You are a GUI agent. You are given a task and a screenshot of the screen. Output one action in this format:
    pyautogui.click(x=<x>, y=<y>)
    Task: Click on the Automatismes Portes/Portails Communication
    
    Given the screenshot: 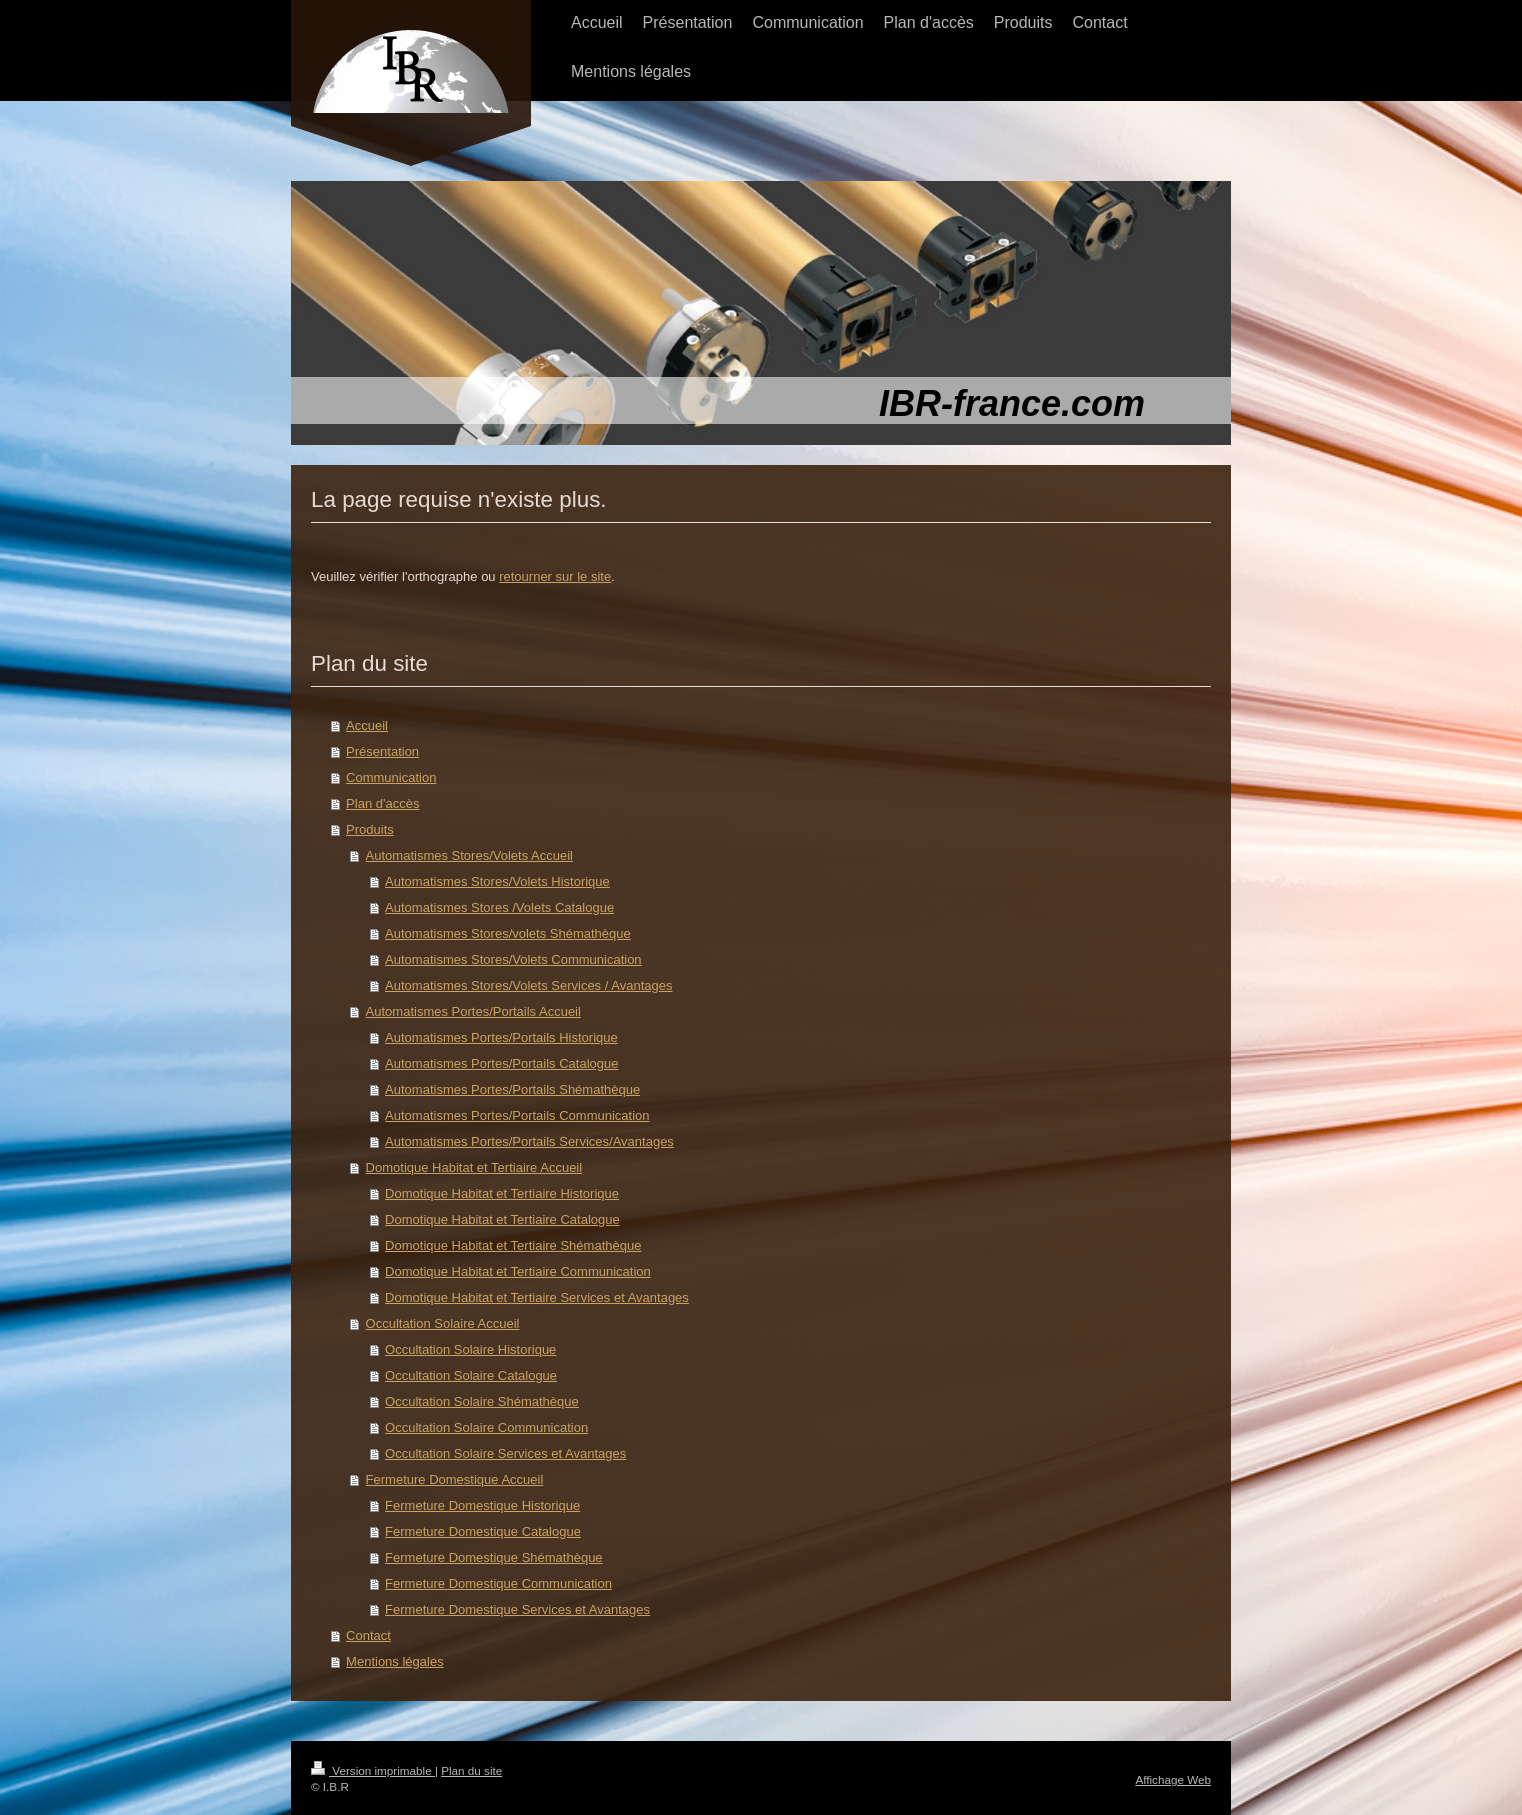 What is the action you would take?
    pyautogui.click(x=517, y=1115)
    